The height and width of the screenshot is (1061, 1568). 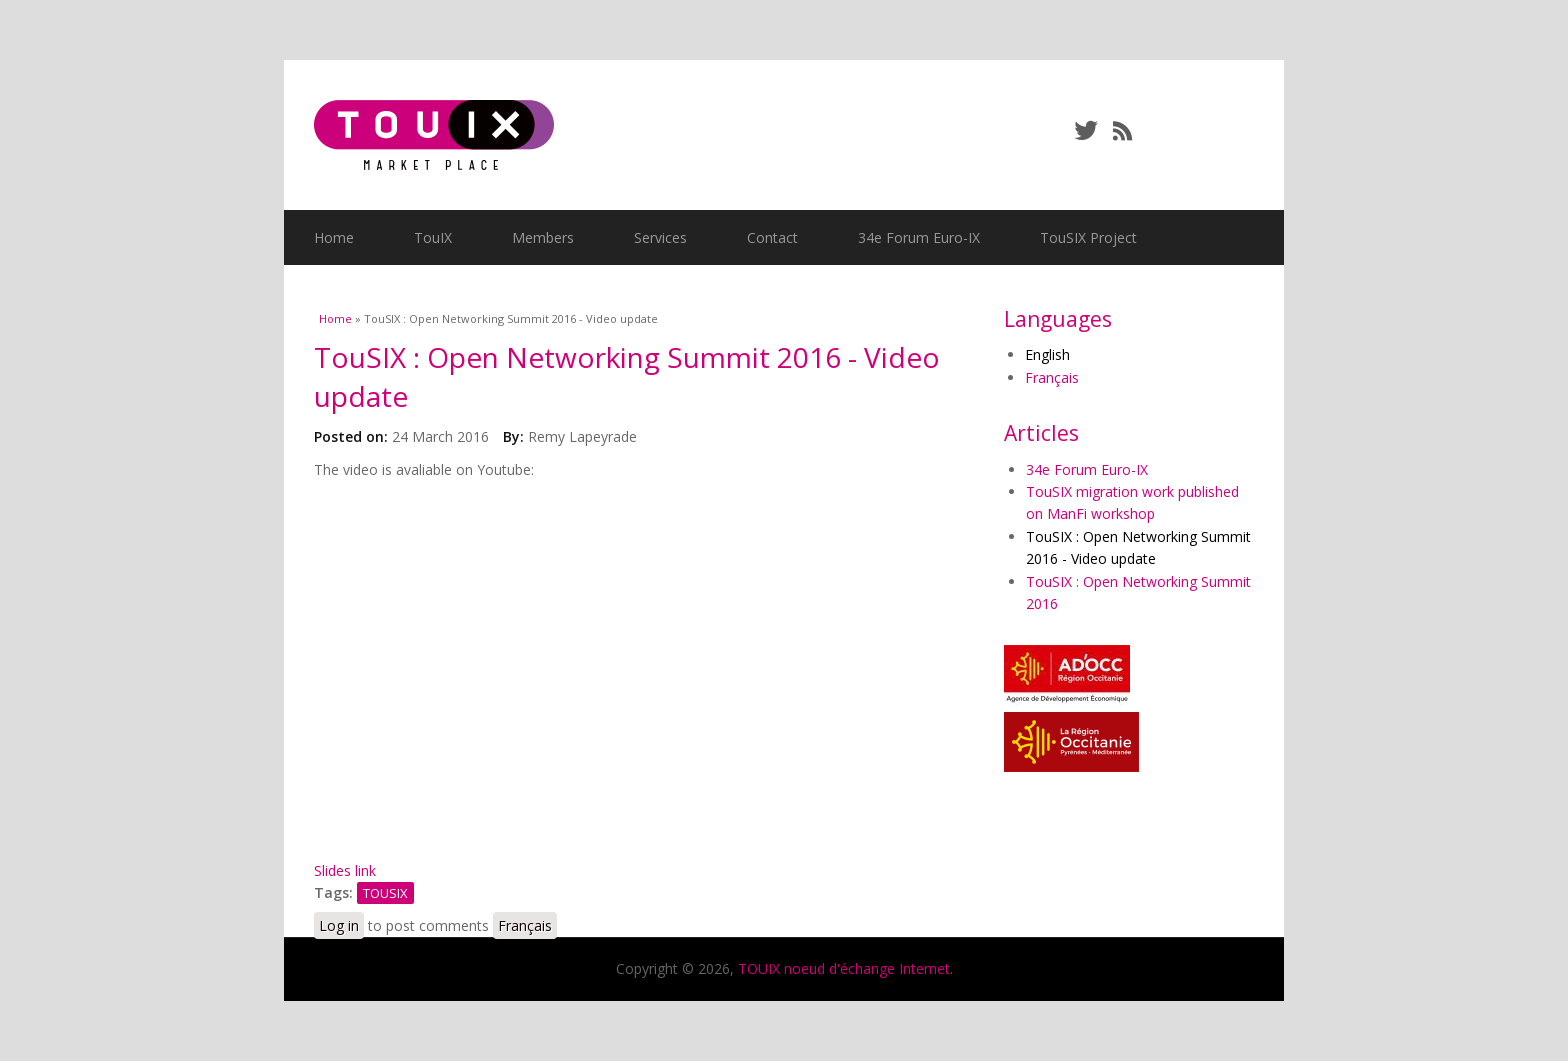 What do you see at coordinates (844, 968) in the screenshot?
I see `TOUIX noeud d'échange Internet` at bounding box center [844, 968].